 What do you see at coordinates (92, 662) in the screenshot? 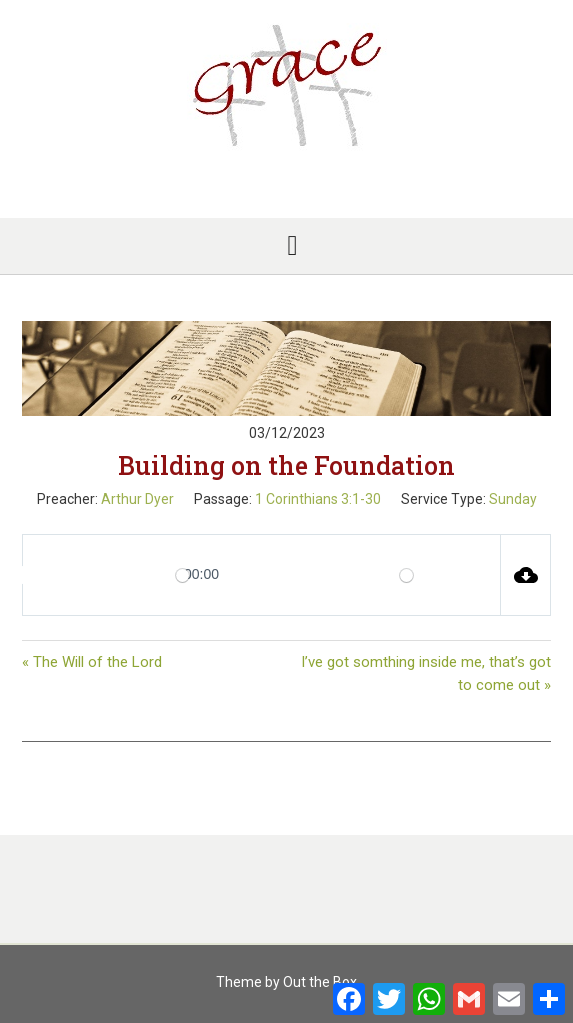
I see `« The Will of the Lord` at bounding box center [92, 662].